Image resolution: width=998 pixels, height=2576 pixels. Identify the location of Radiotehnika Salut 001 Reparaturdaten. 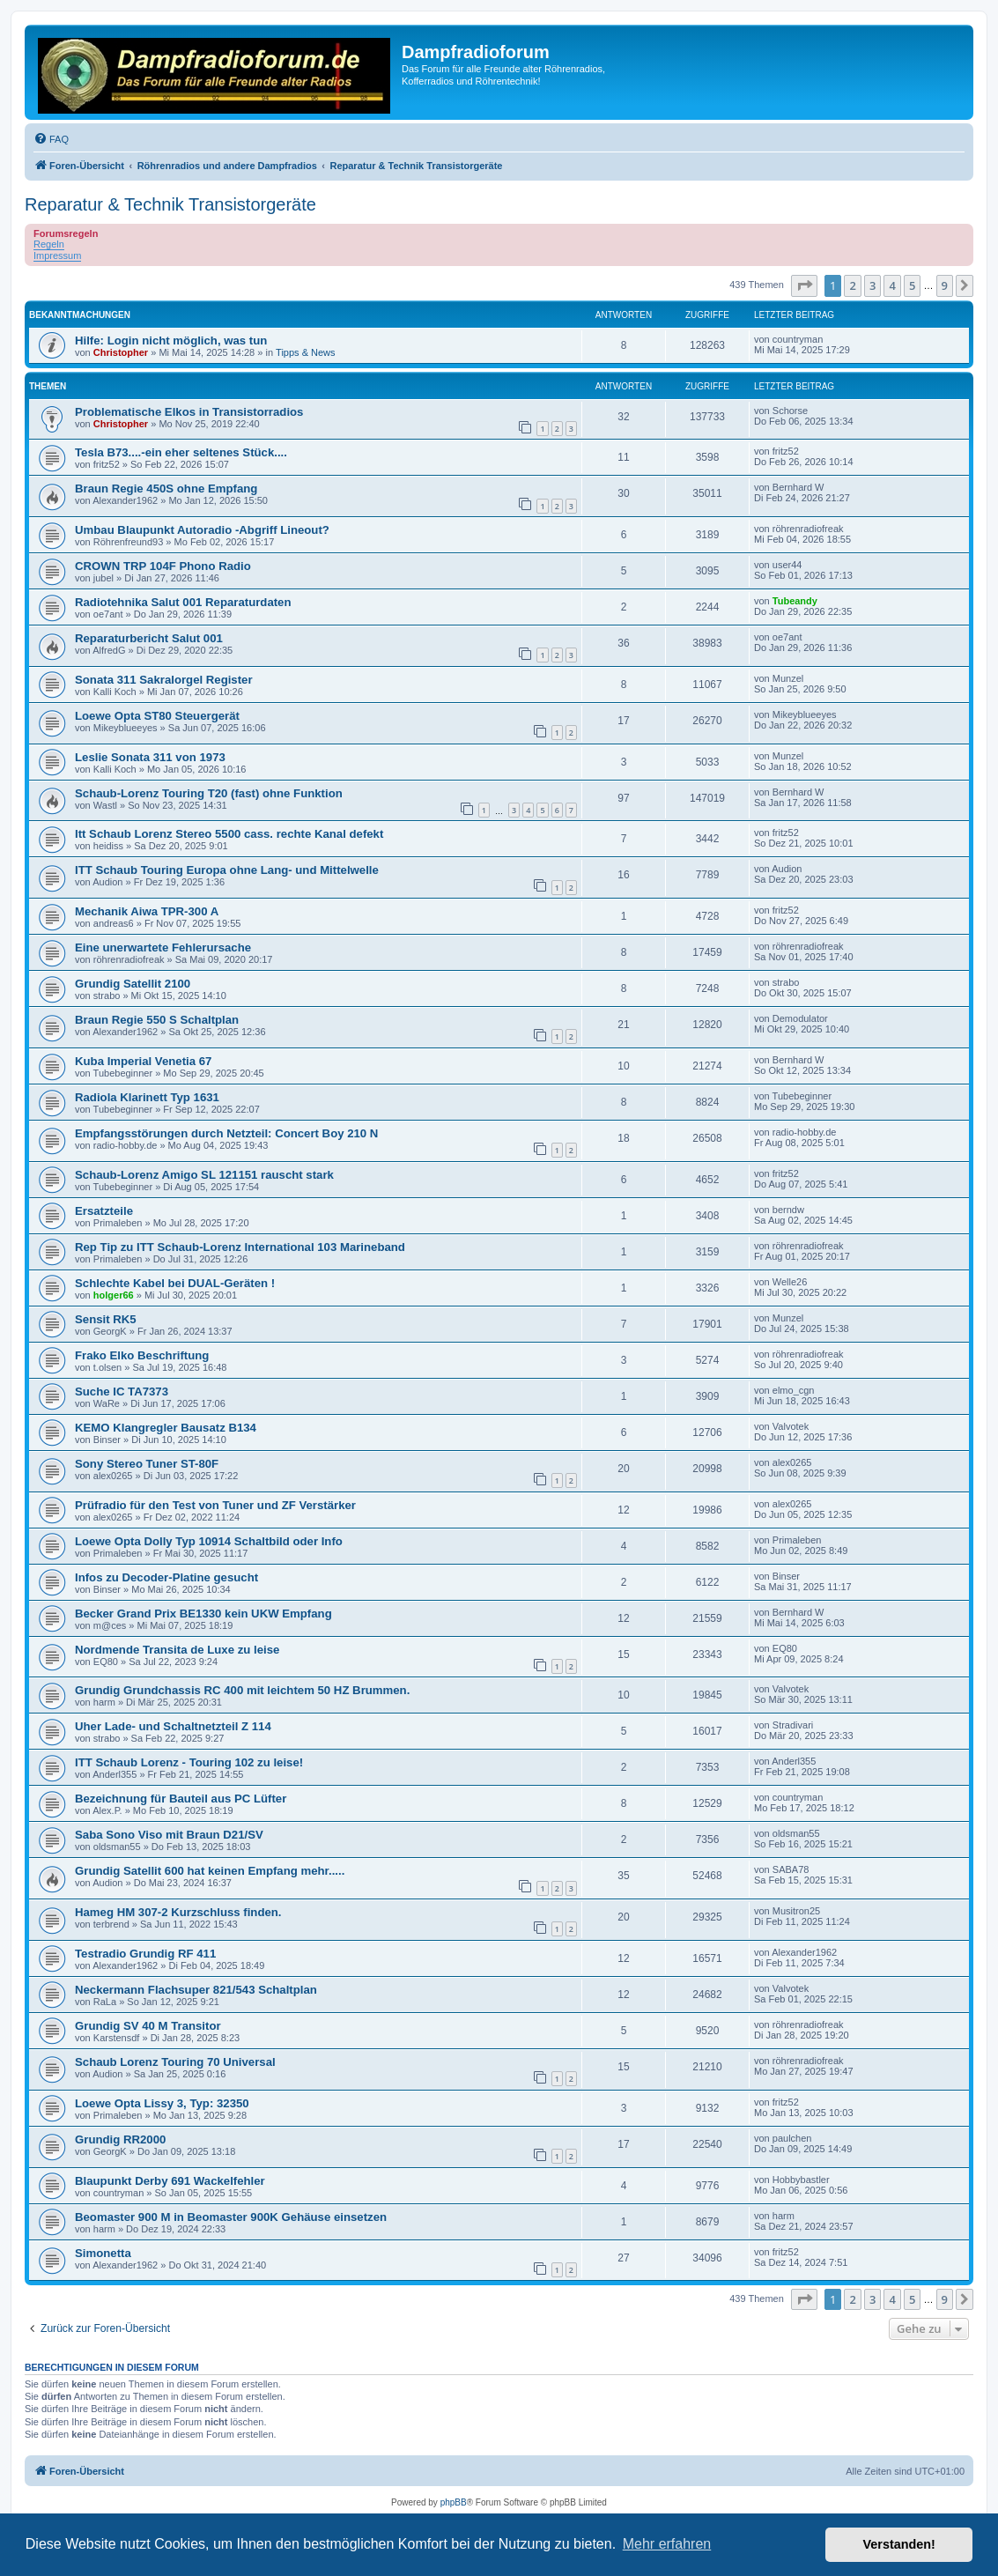
(183, 602).